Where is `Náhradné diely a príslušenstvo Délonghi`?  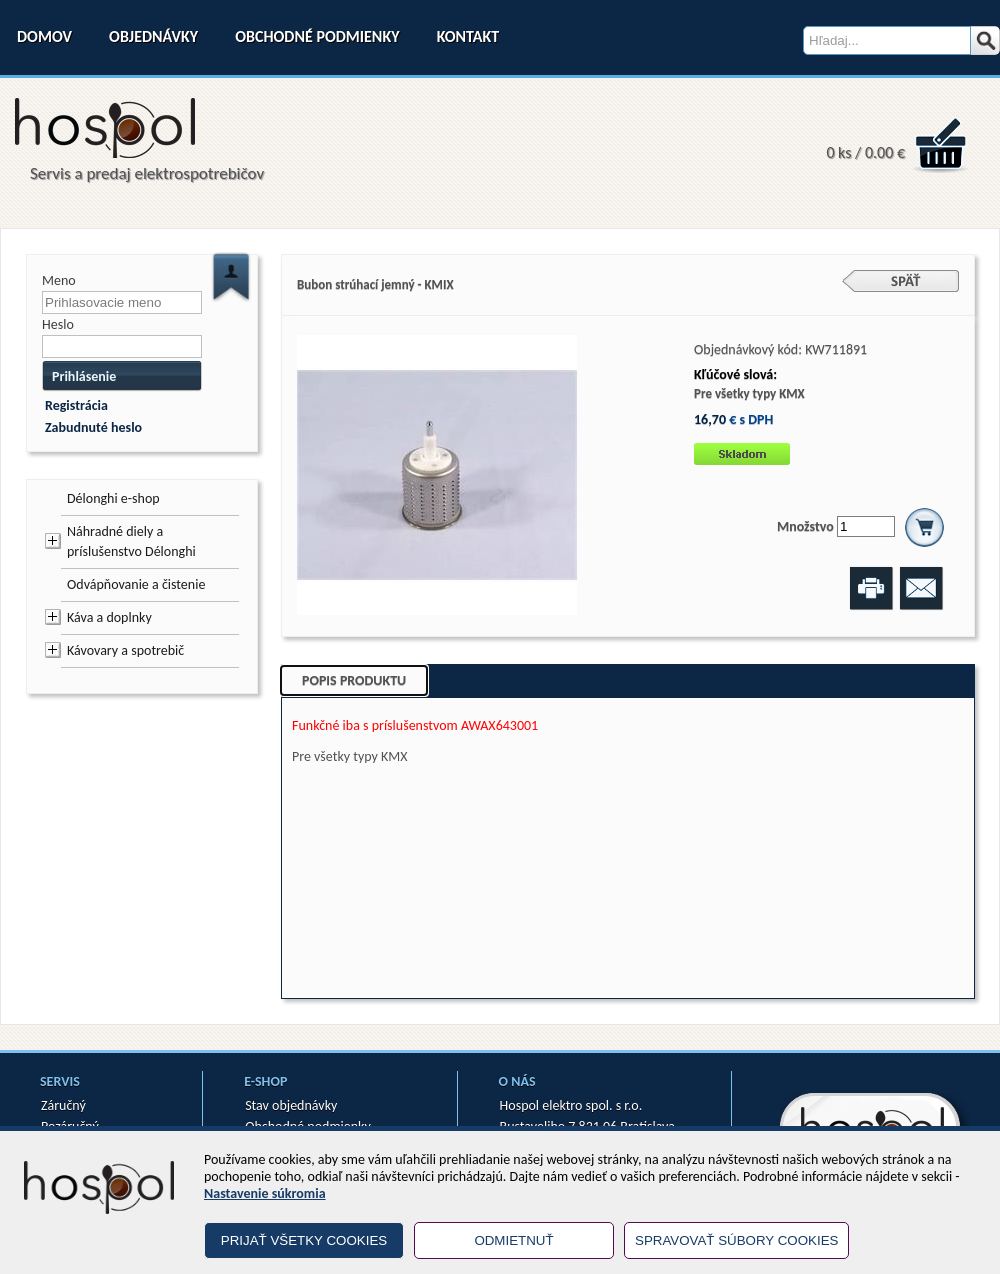 Náhradné diely a príslušenstvo Délonghi is located at coordinates (131, 541).